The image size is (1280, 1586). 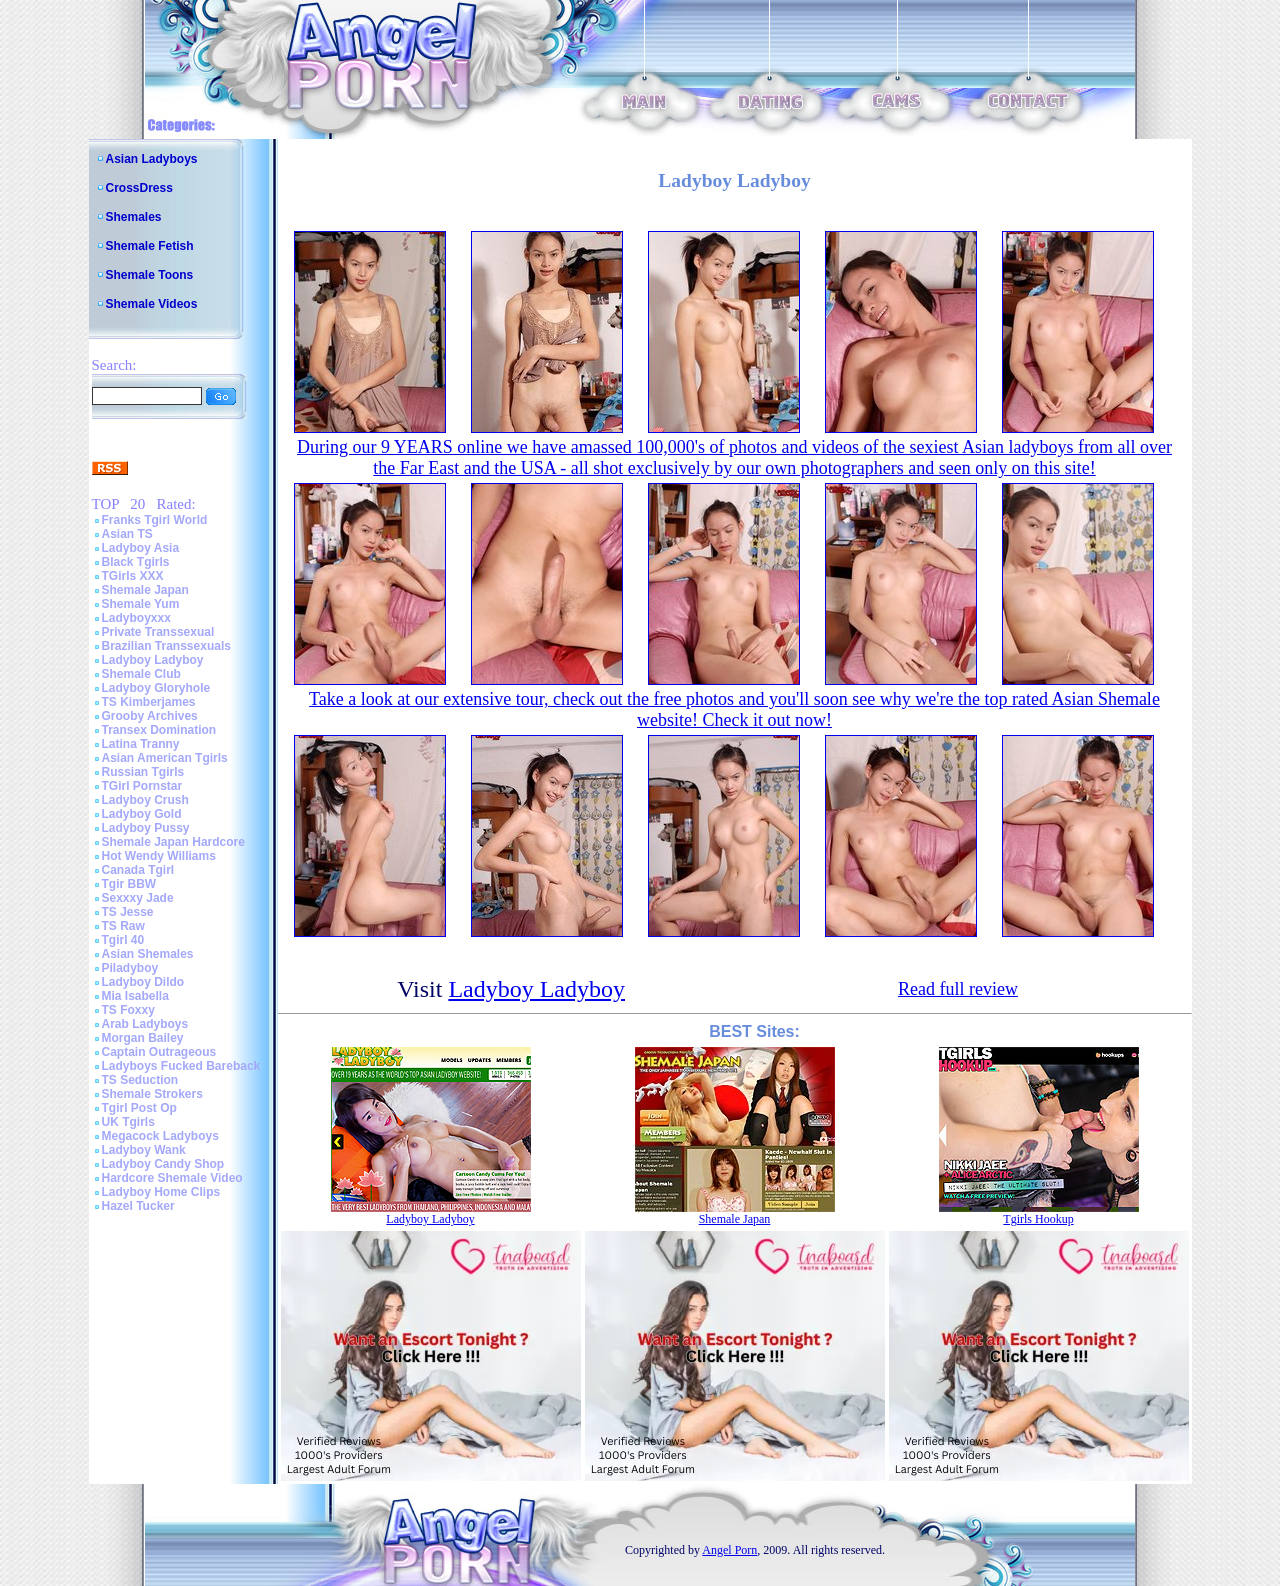 I want to click on Ladyboy Candy Shop, so click(x=163, y=1164).